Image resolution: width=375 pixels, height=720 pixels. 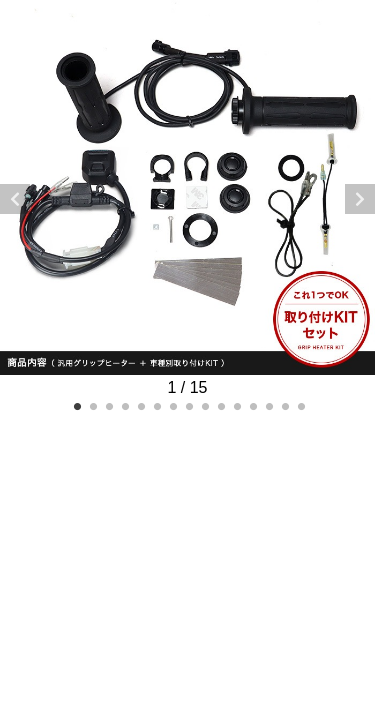 What do you see at coordinates (140, 405) in the screenshot?
I see `5 [tab]` at bounding box center [140, 405].